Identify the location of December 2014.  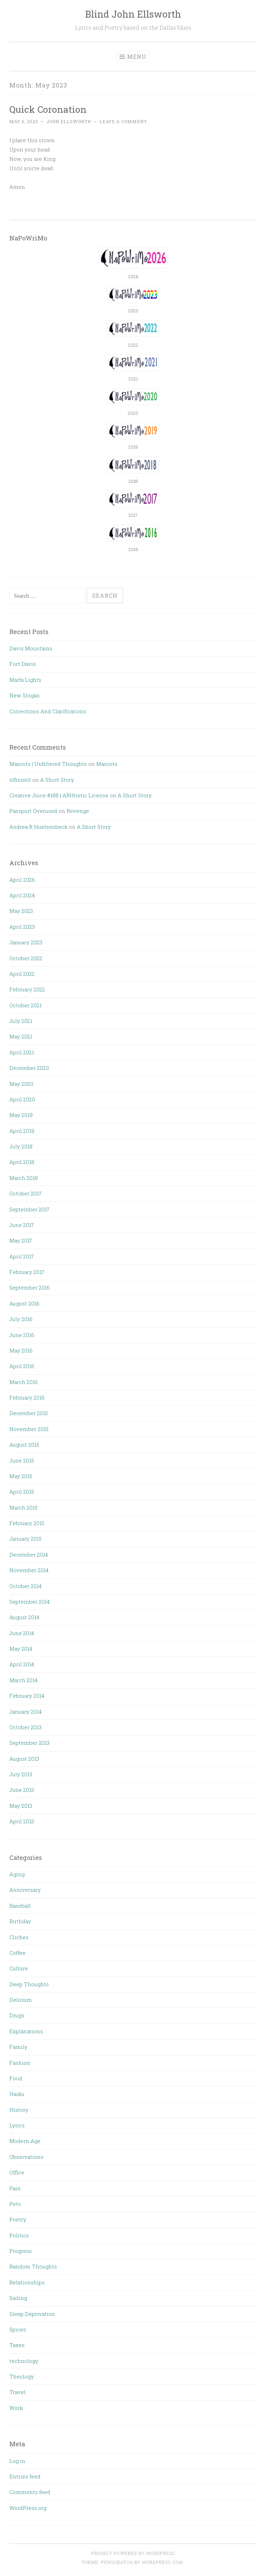
(28, 1554).